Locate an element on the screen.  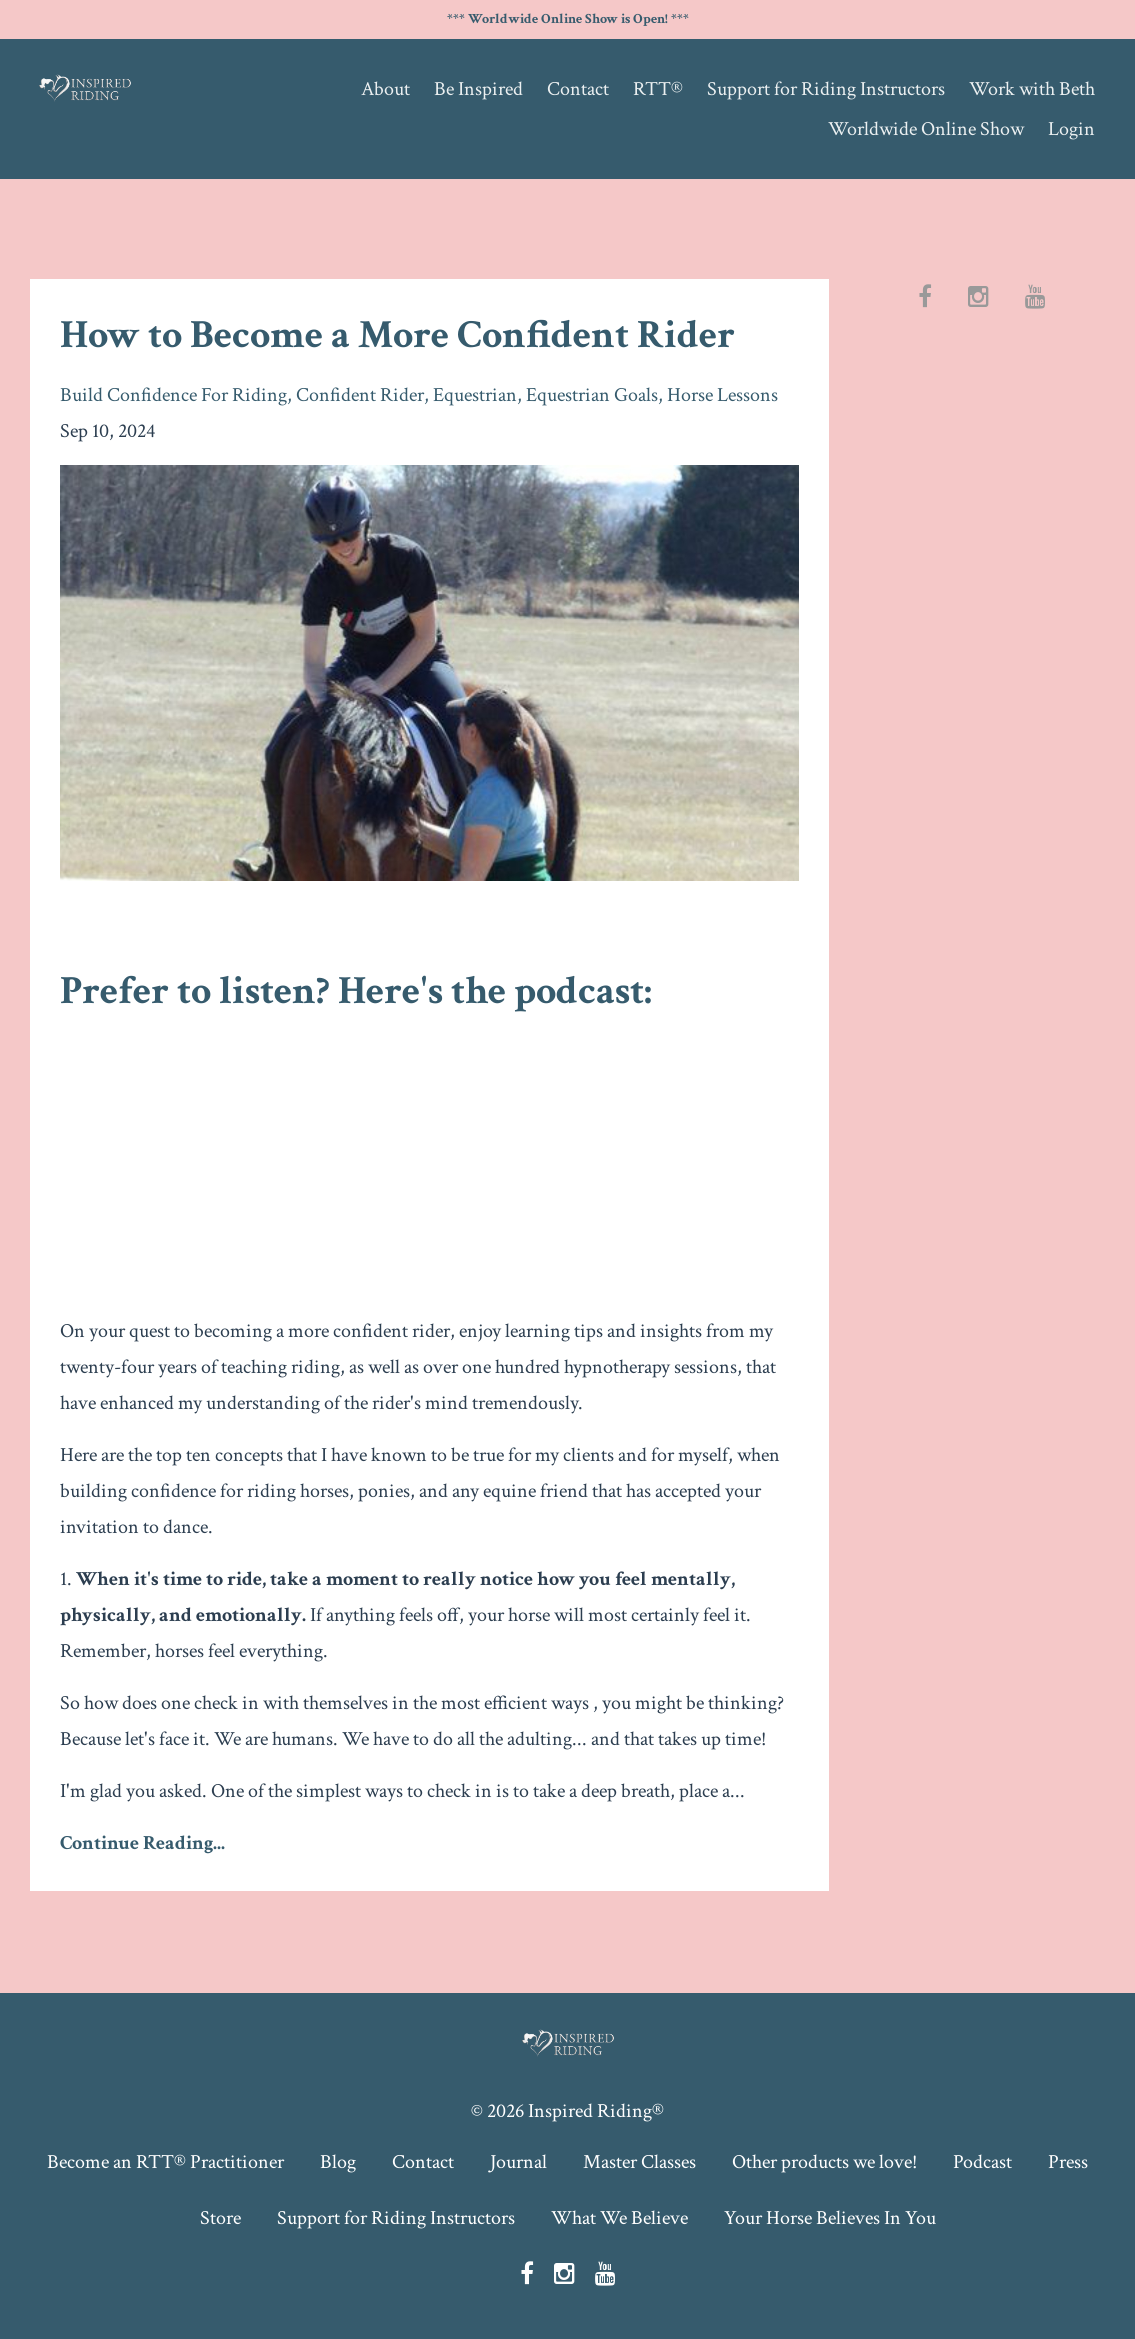
Work with Beth is located at coordinates (1032, 89).